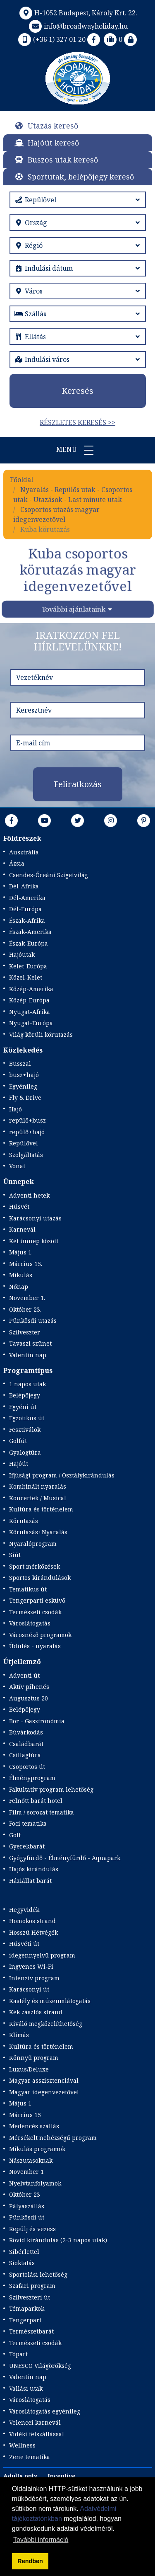 The height and width of the screenshot is (2576, 155). What do you see at coordinates (33, 1544) in the screenshot?
I see `Nyaralóprogram` at bounding box center [33, 1544].